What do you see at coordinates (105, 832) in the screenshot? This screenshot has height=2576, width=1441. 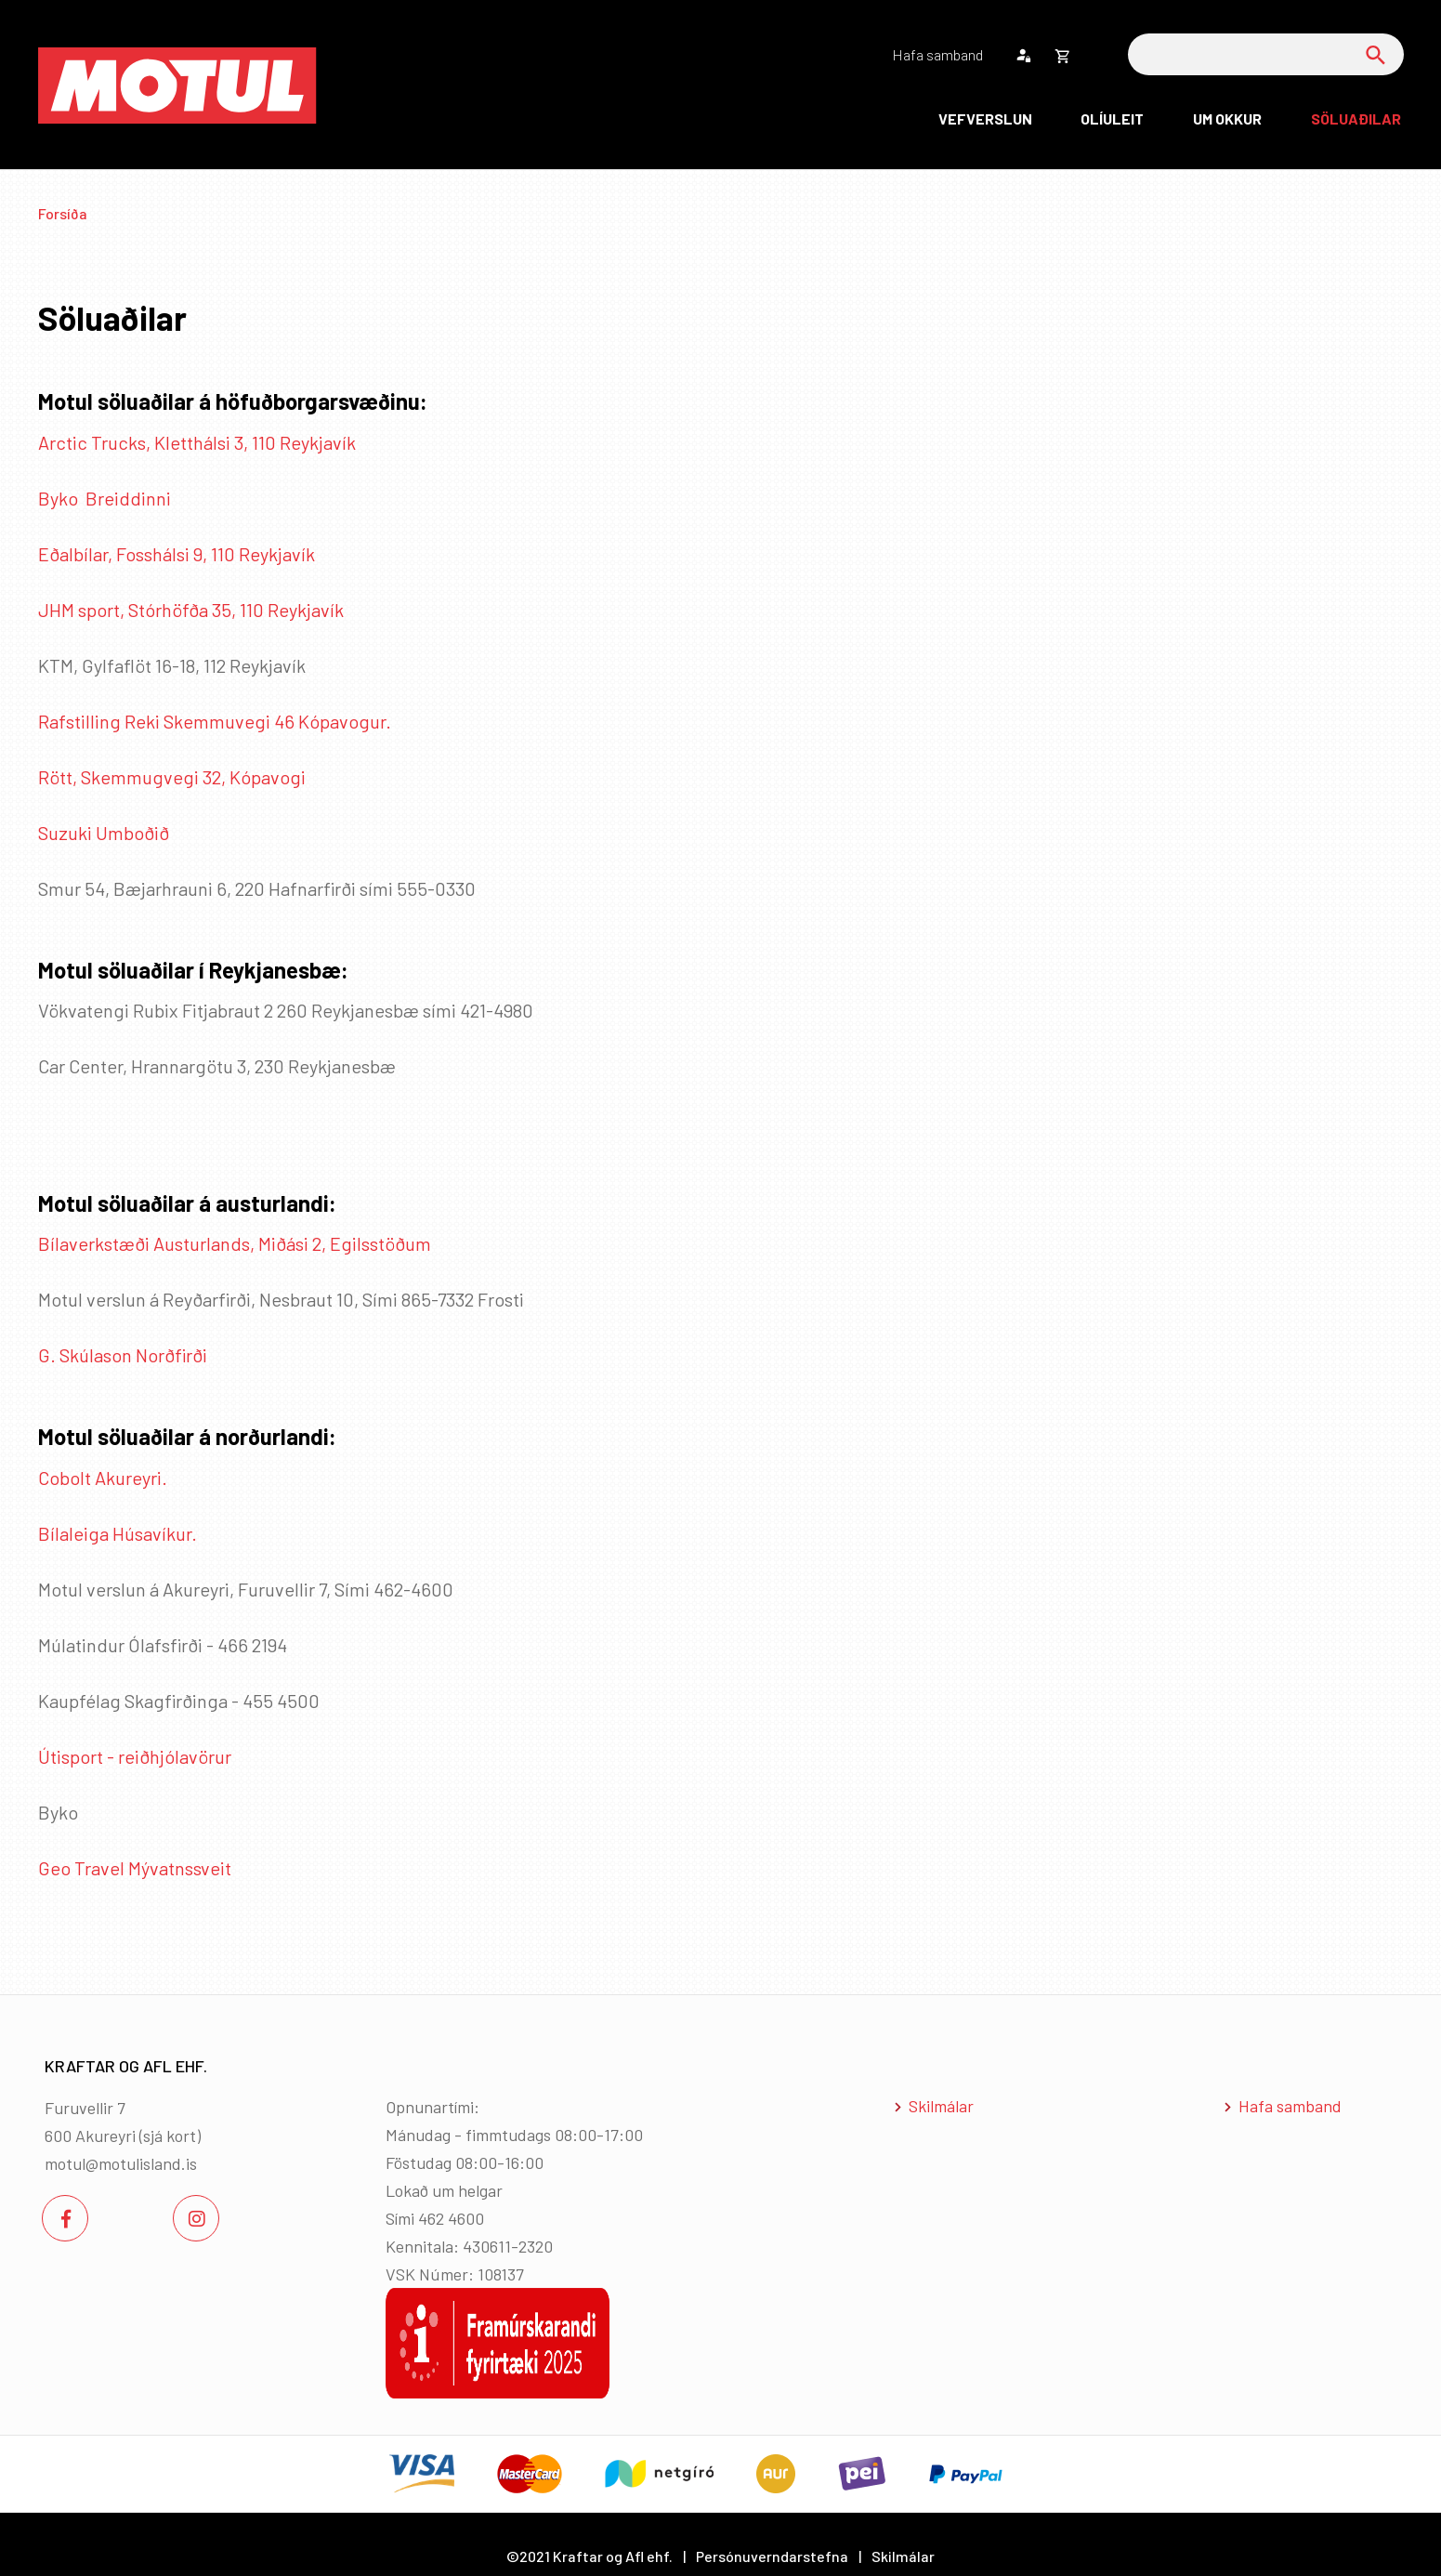 I see `Suzuki Umboðið` at bounding box center [105, 832].